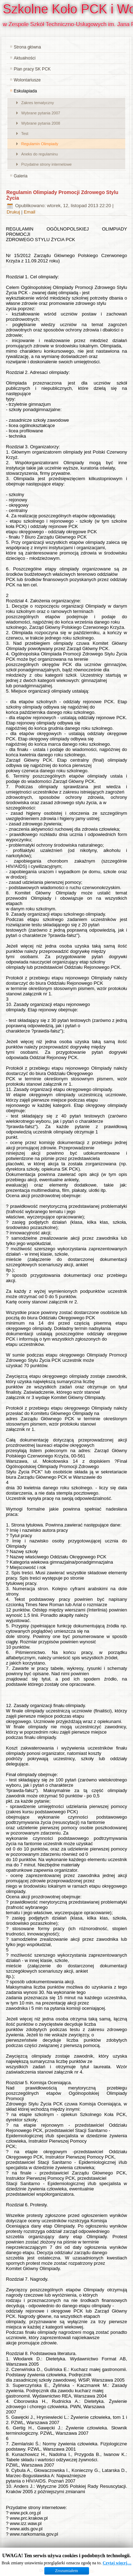 The height and width of the screenshot is (2576, 133). I want to click on Email, so click(29, 212).